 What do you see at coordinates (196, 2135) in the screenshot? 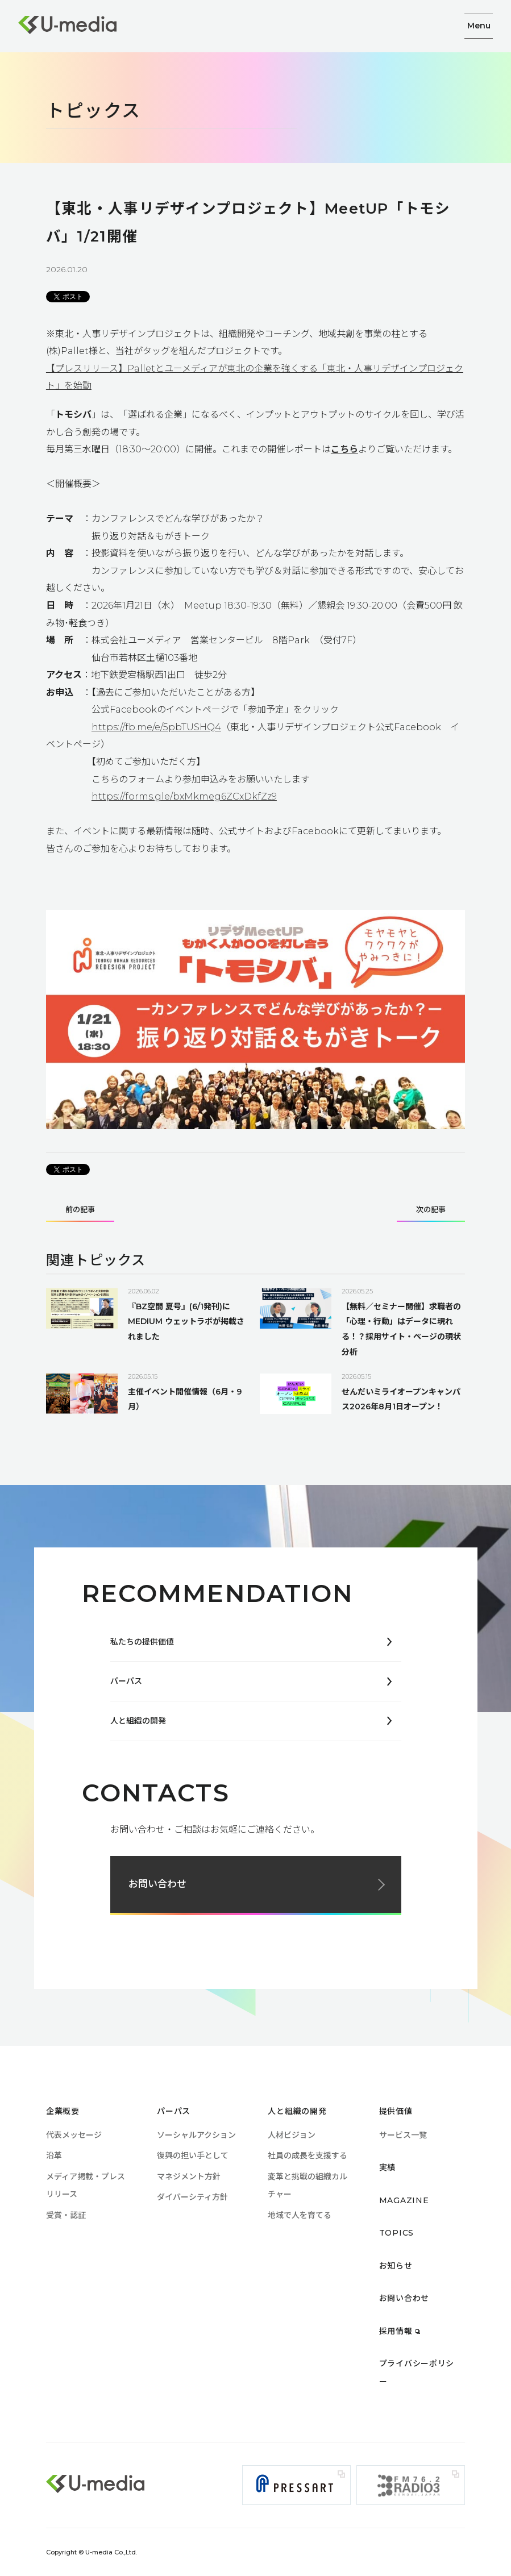
I see `ソーシャルアクション` at bounding box center [196, 2135].